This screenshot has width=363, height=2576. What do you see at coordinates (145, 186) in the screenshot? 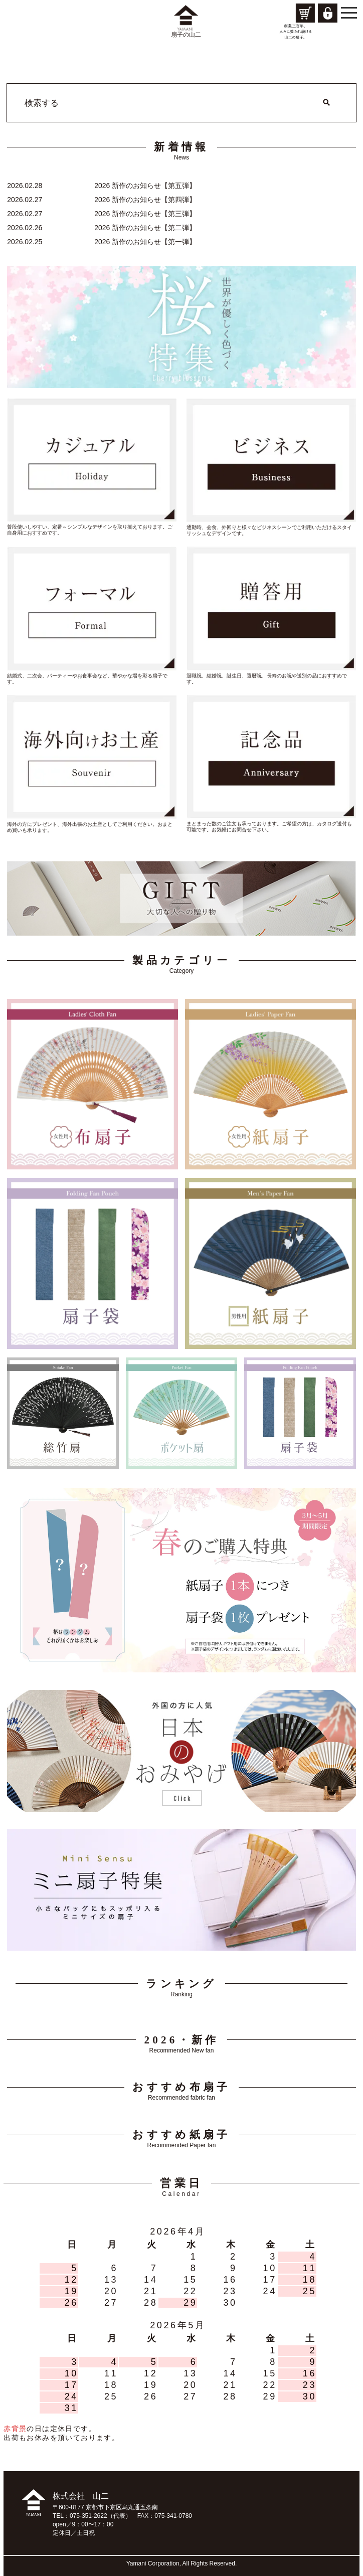
I see `2026 新作のお知らせ【第五弾】` at bounding box center [145, 186].